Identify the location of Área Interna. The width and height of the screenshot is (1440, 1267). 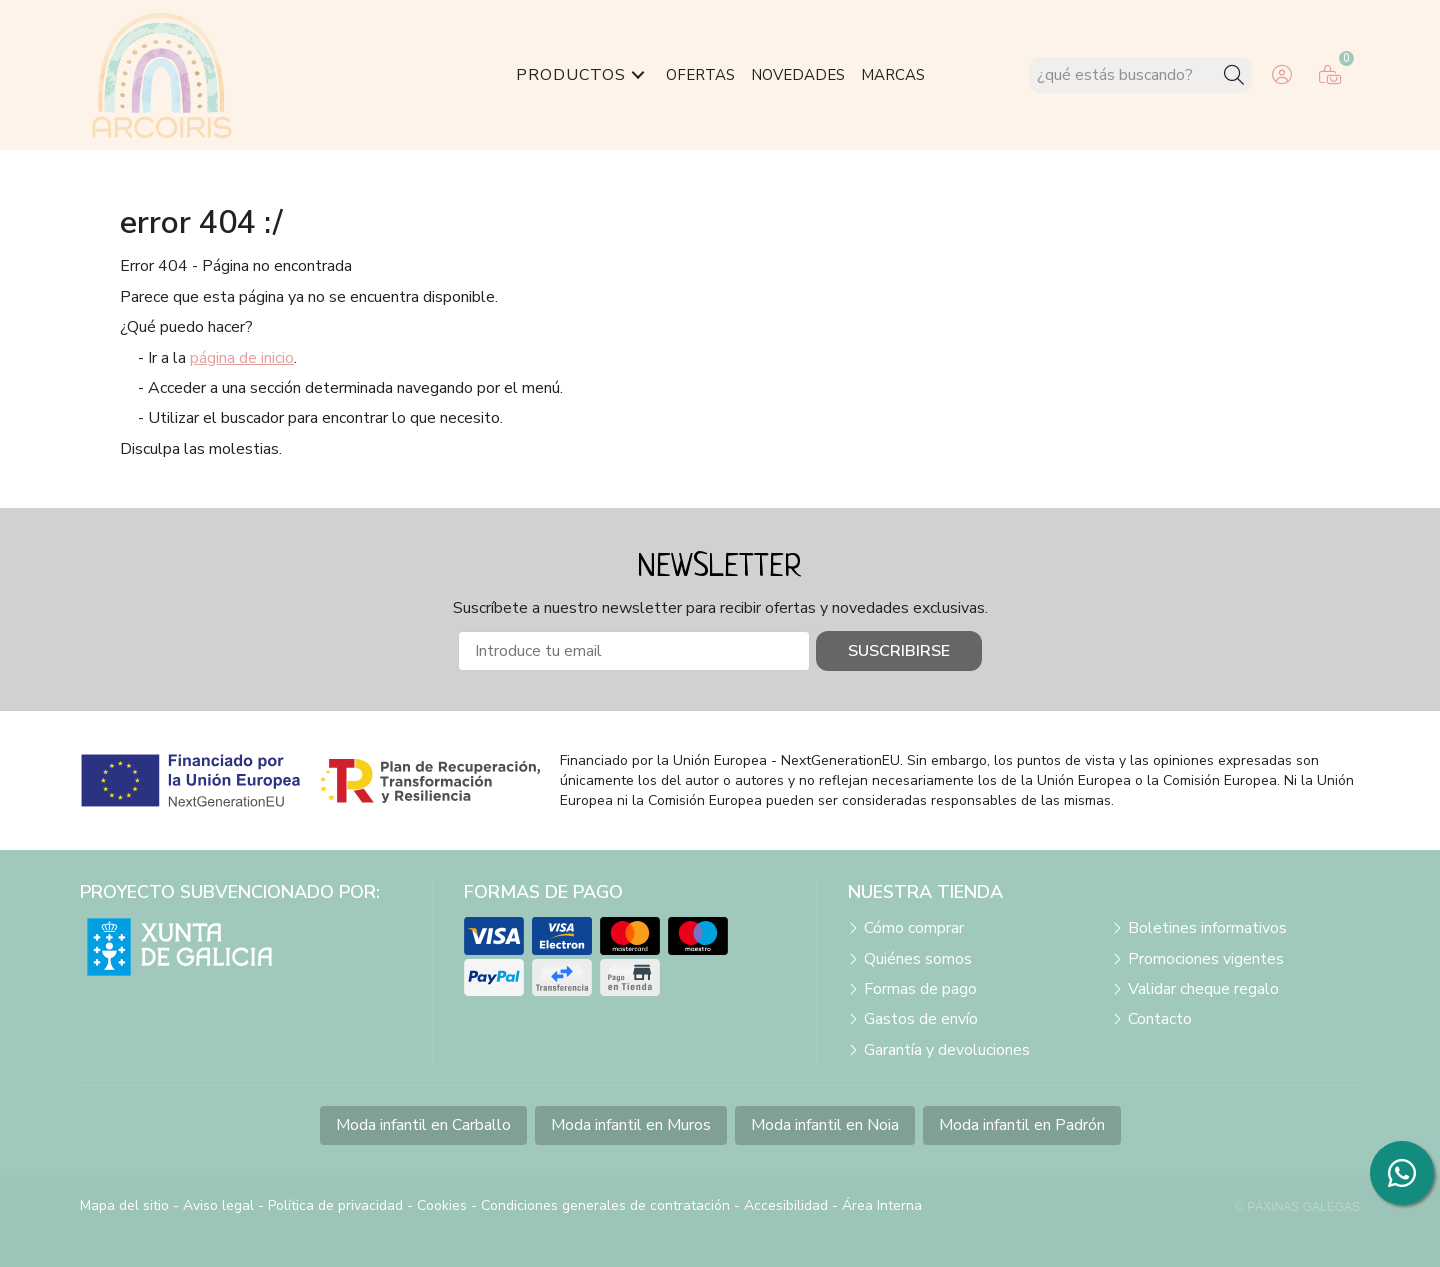
(882, 1205).